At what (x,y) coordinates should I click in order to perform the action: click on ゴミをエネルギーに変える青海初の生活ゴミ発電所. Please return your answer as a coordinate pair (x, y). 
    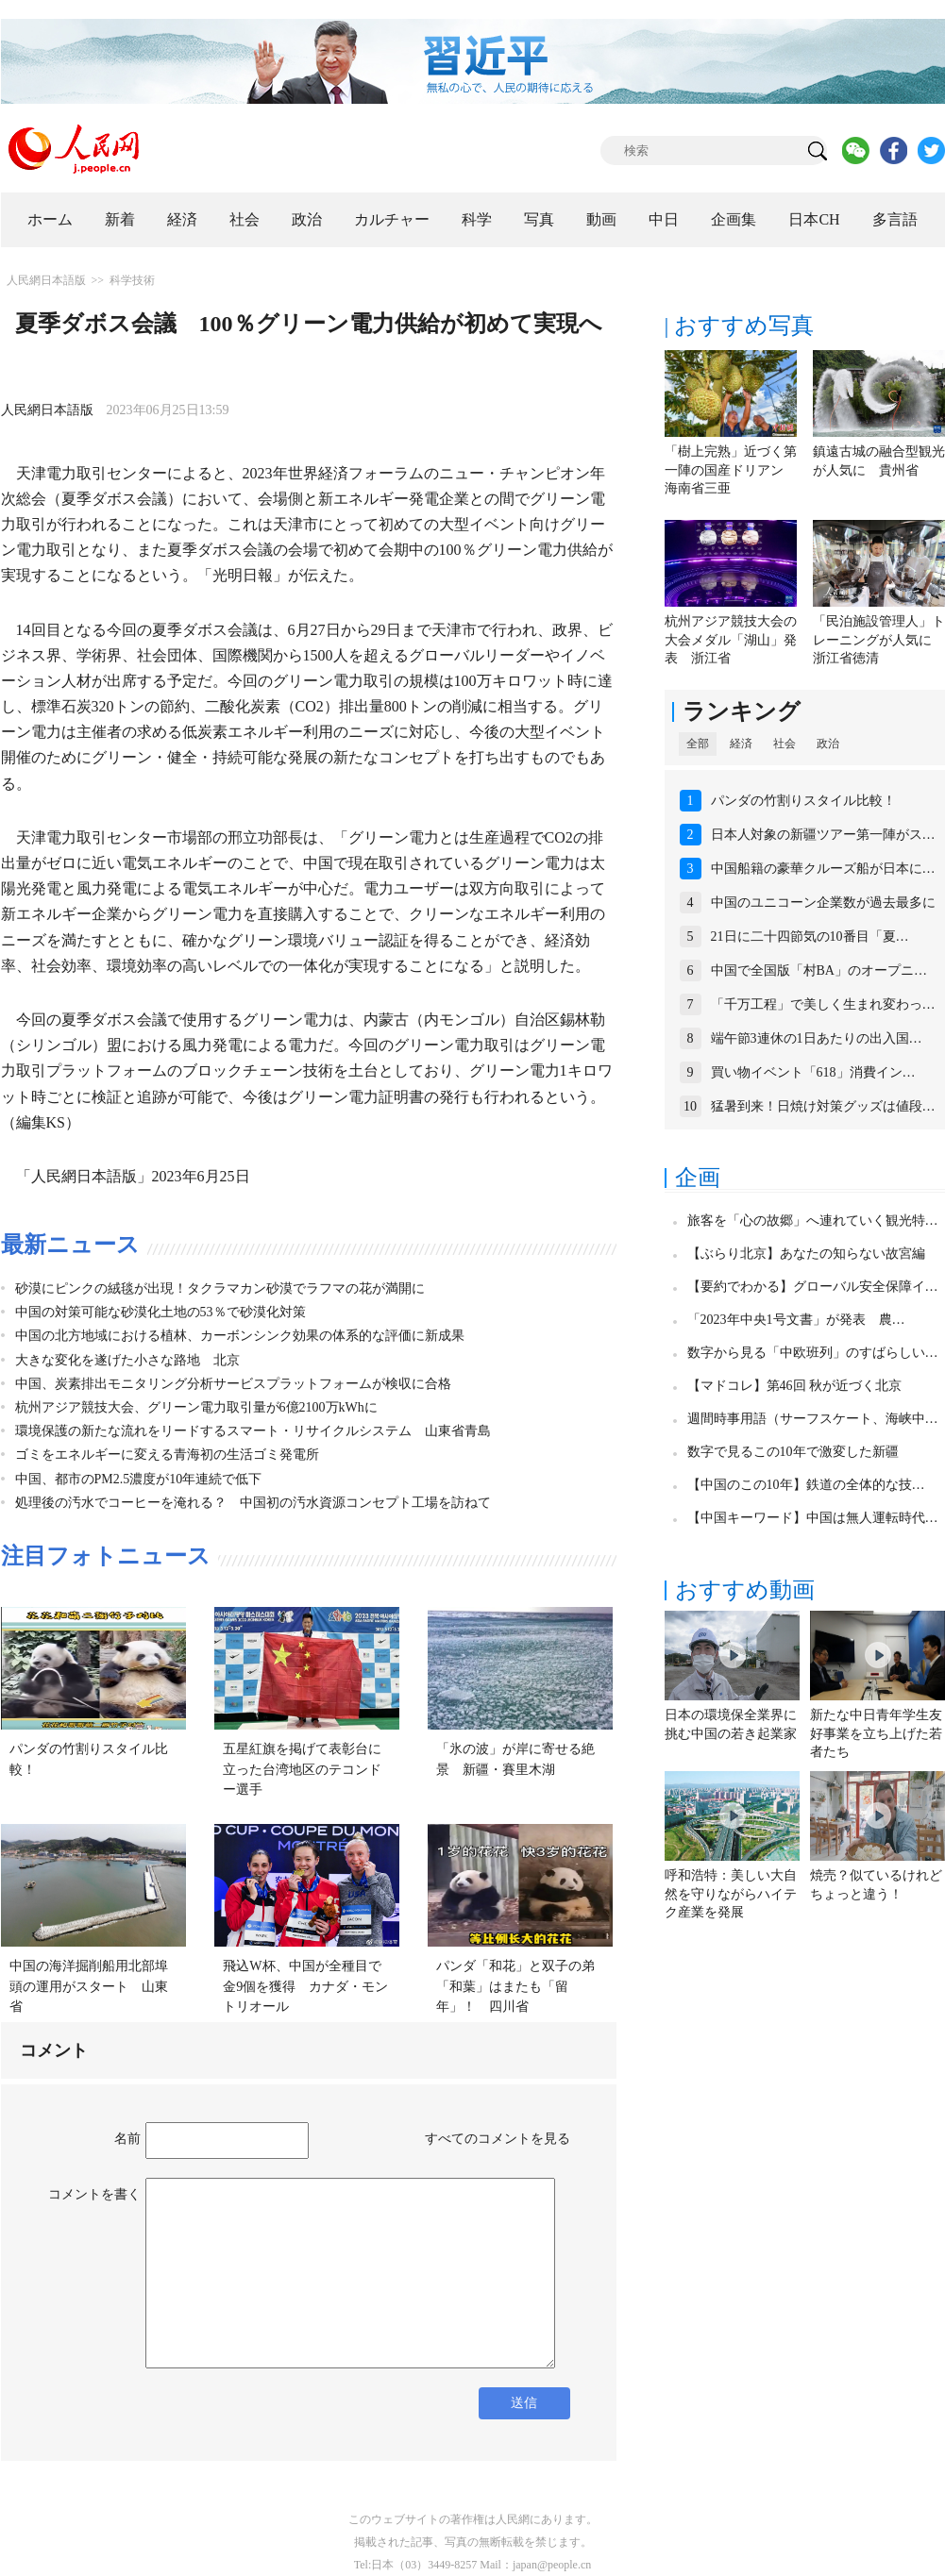
    Looking at the image, I should click on (167, 1454).